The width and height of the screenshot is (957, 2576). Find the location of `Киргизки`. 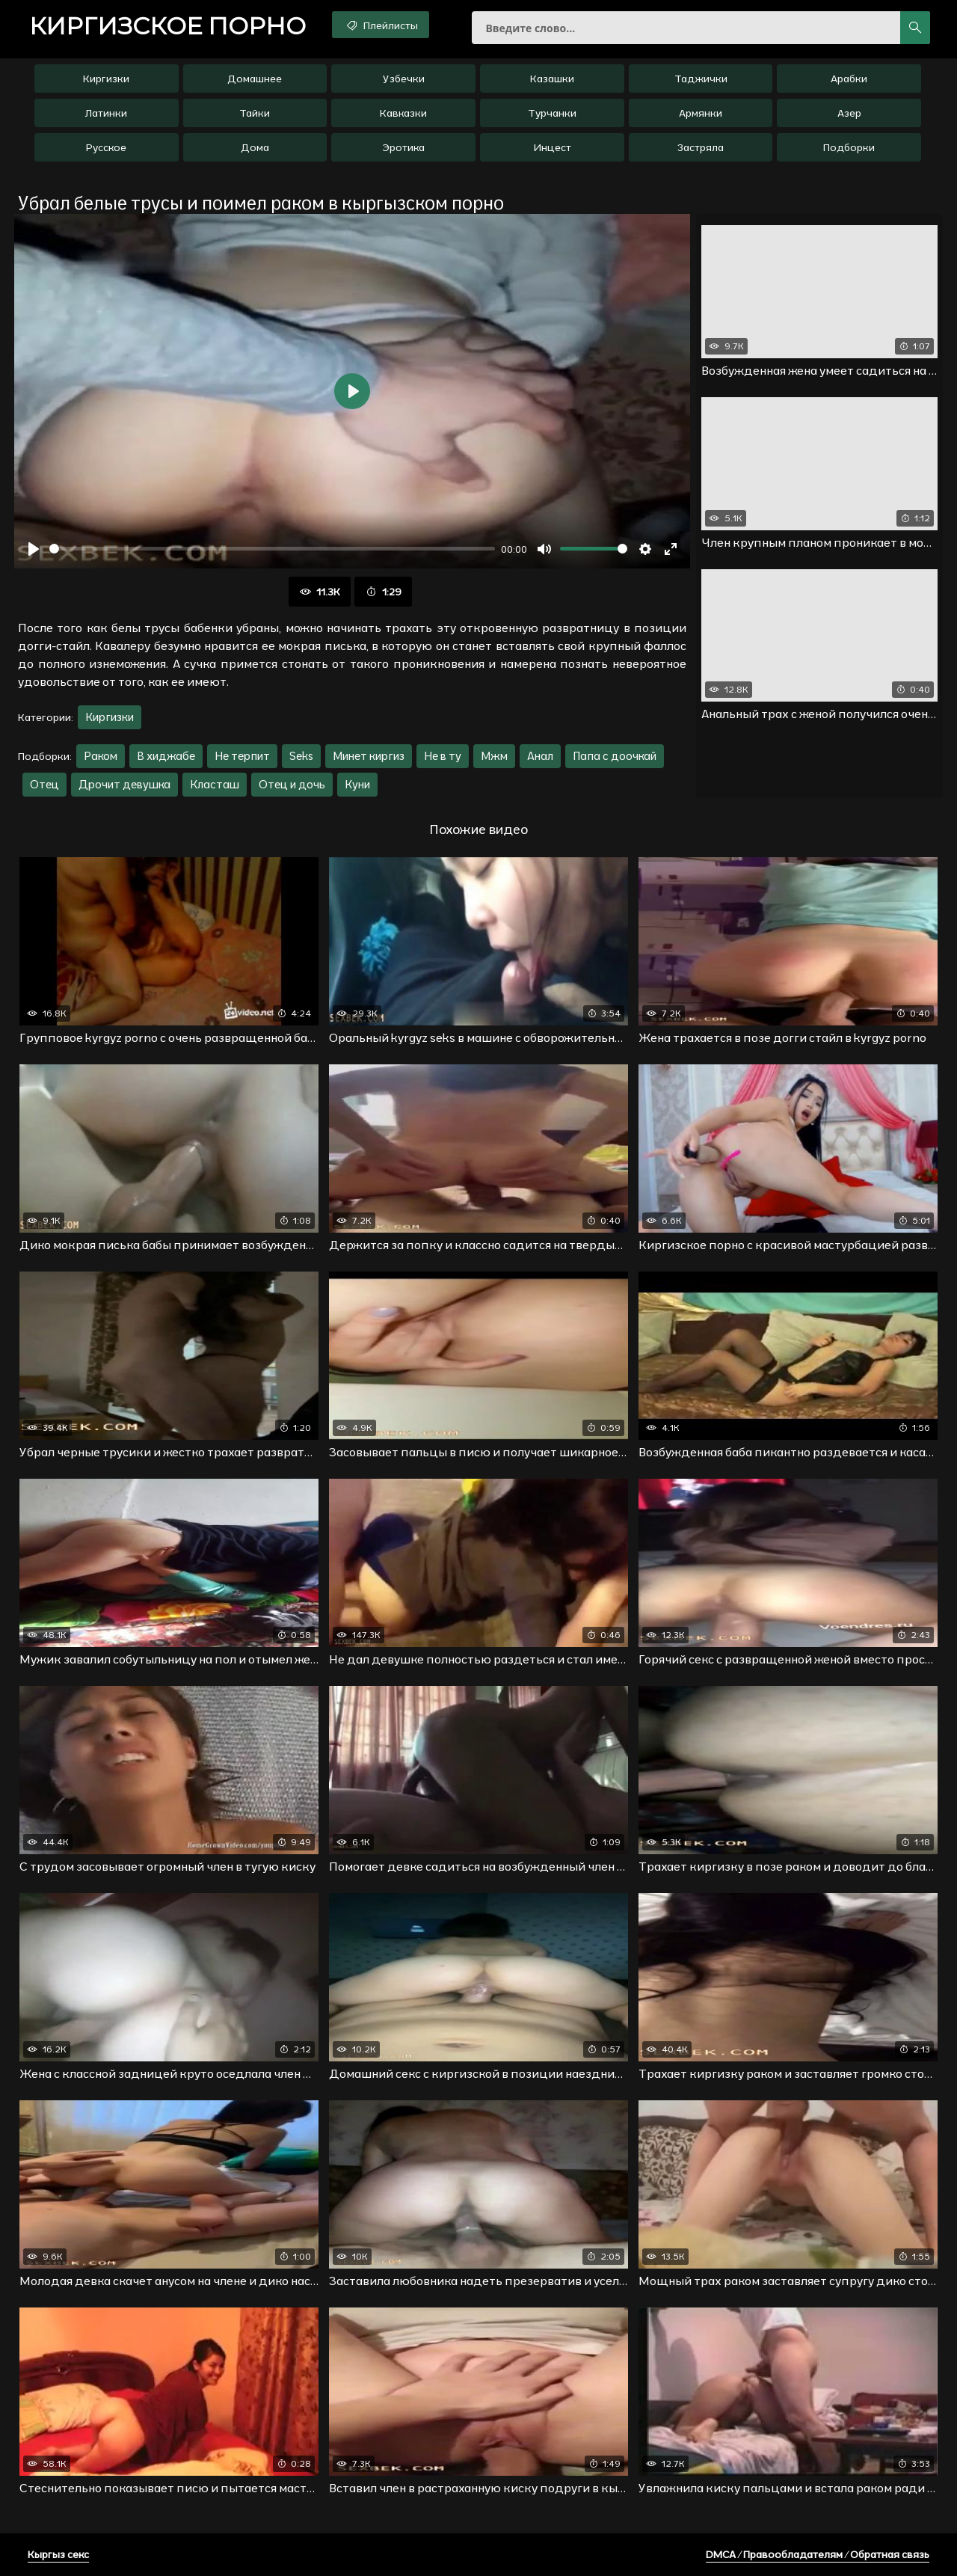

Киргизки is located at coordinates (106, 78).